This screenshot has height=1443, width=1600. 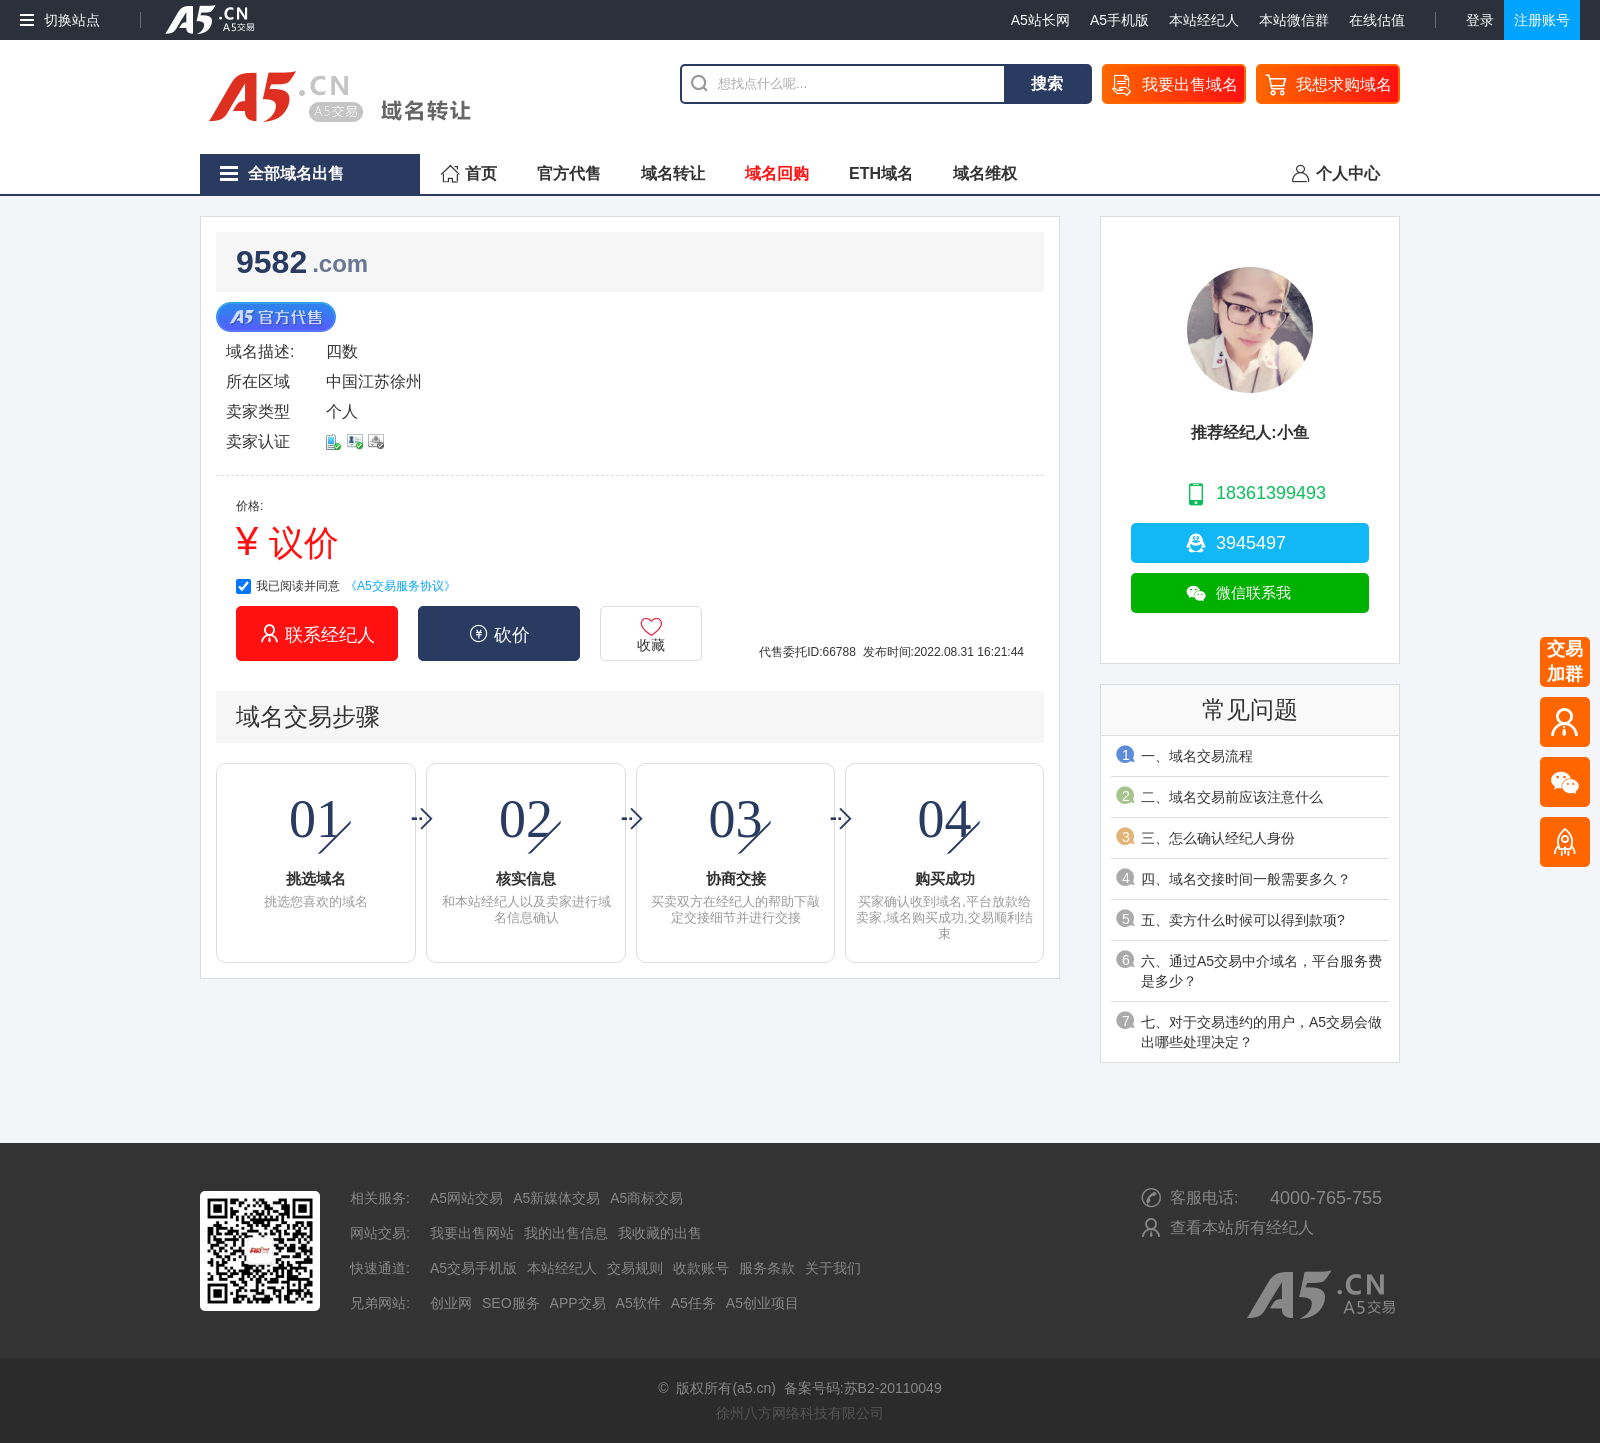 What do you see at coordinates (1294, 20) in the screenshot?
I see `本站微信群` at bounding box center [1294, 20].